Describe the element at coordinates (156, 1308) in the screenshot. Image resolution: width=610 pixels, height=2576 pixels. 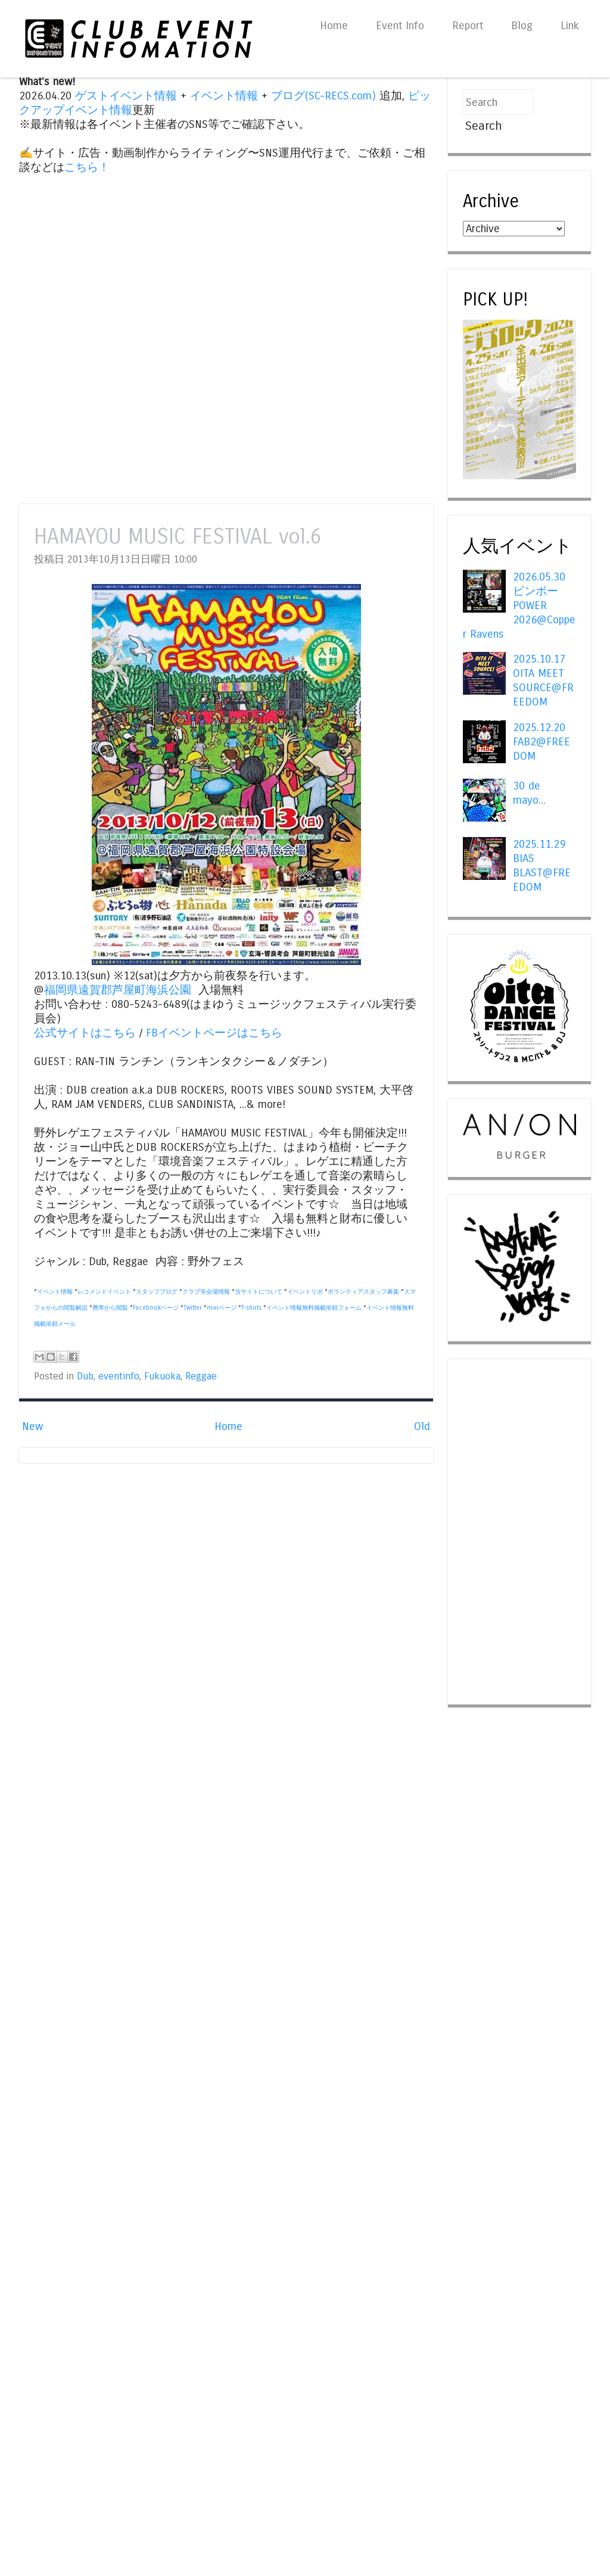
I see `Facebookページ` at that location.